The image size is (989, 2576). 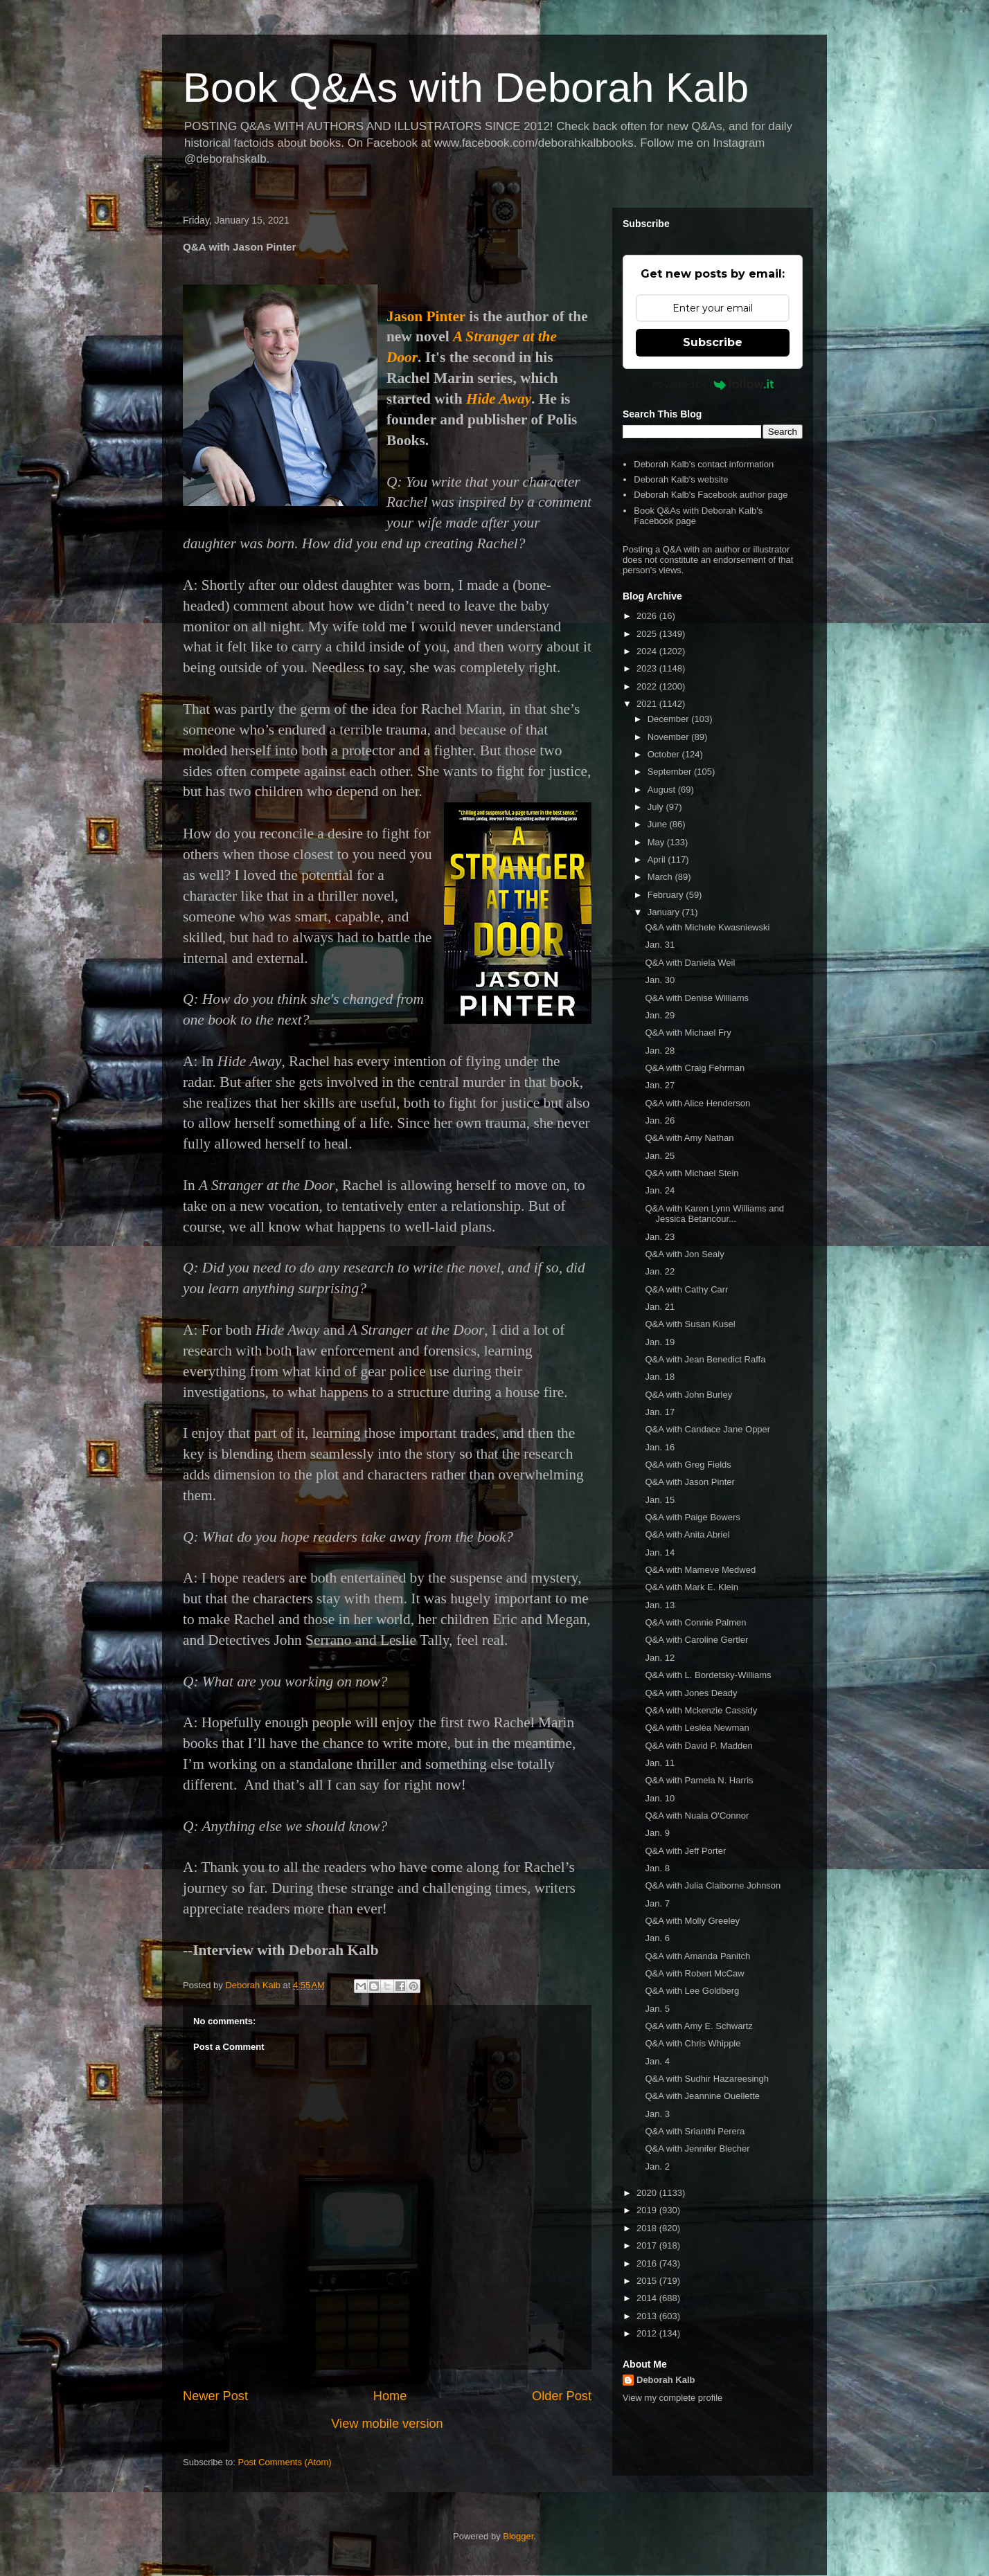 I want to click on Q&A with Connie Palmen, so click(x=695, y=1622).